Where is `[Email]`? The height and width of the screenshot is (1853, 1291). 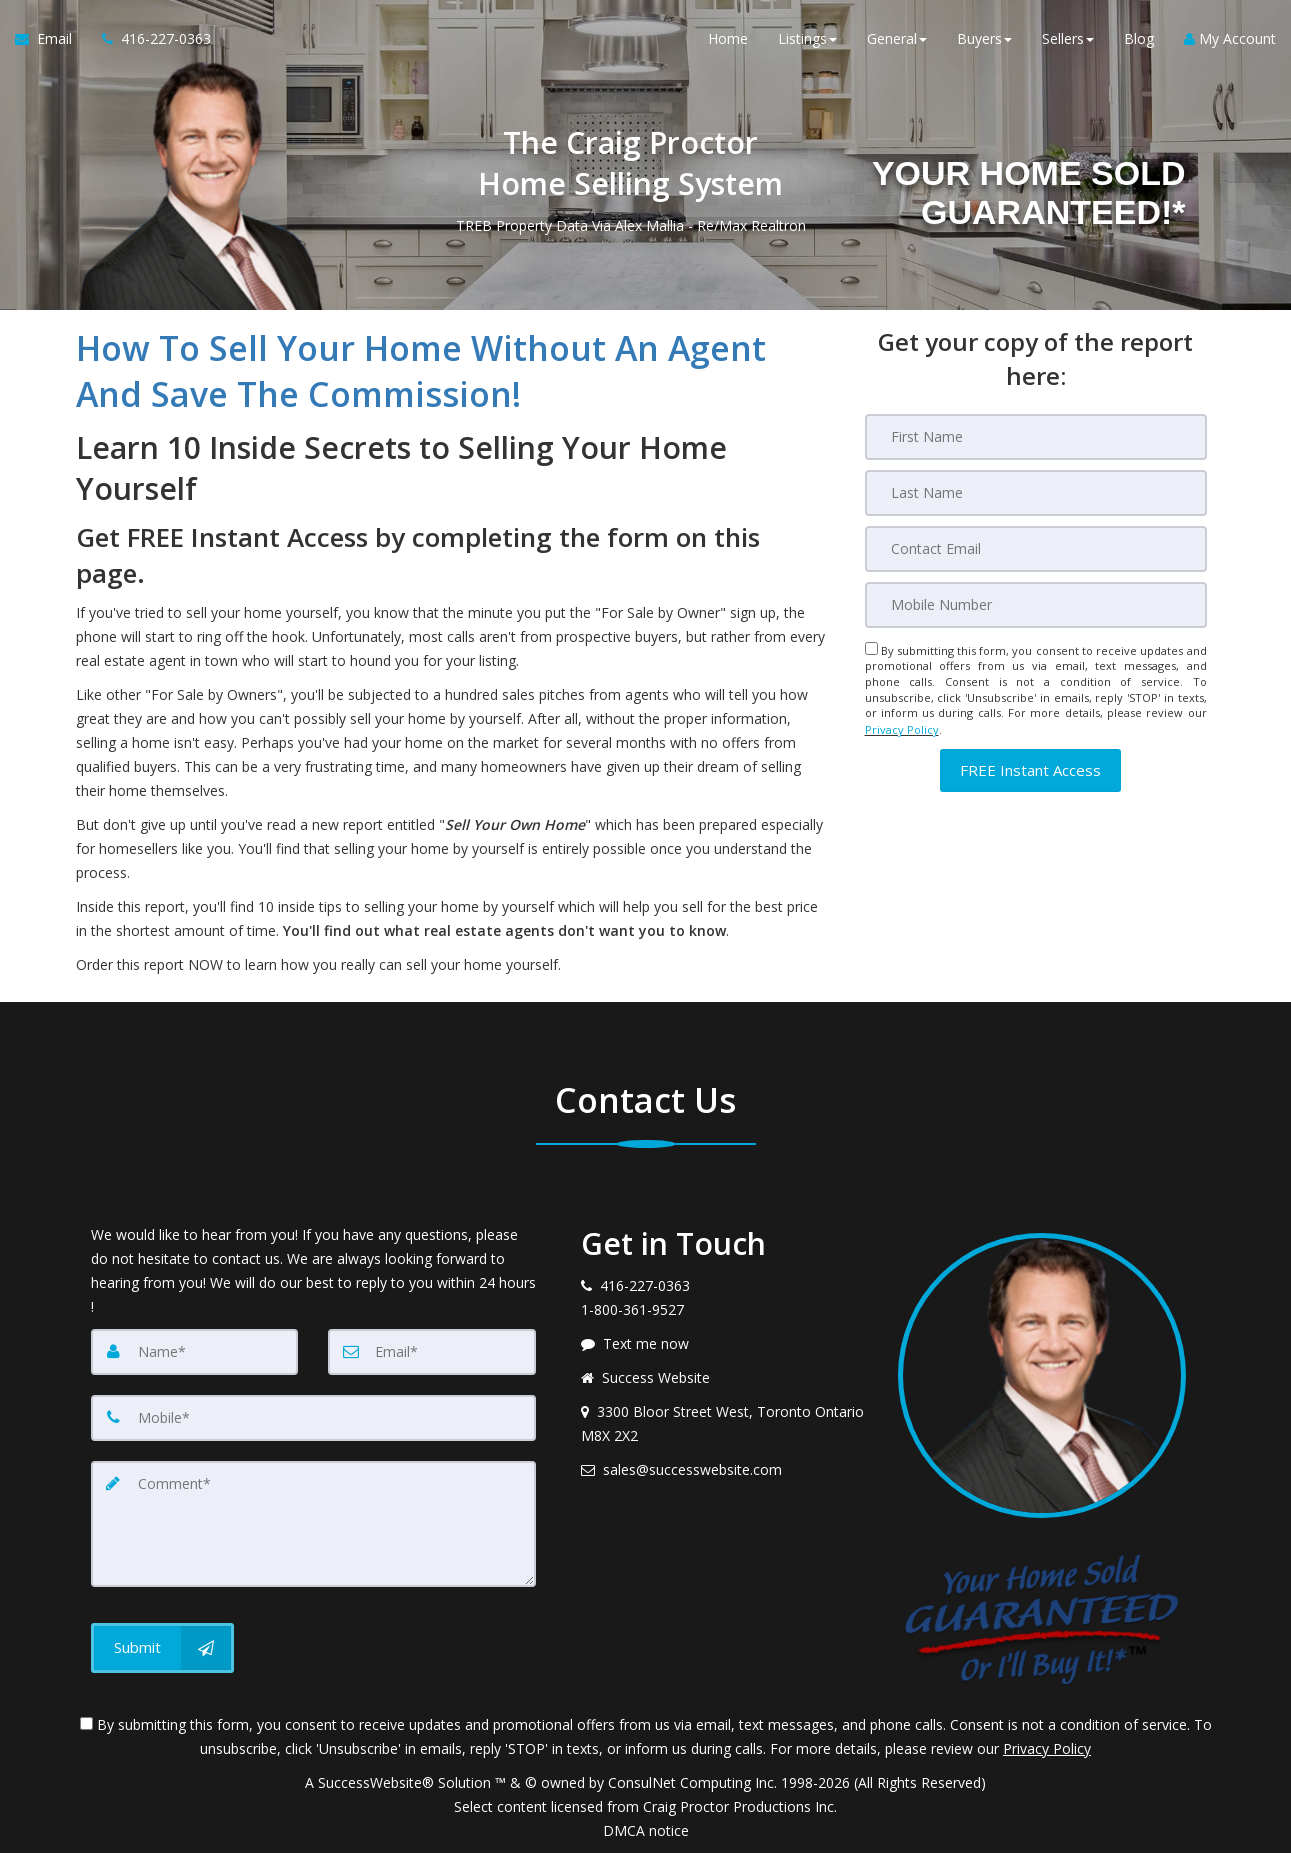 [Email] is located at coordinates (1036, 549).